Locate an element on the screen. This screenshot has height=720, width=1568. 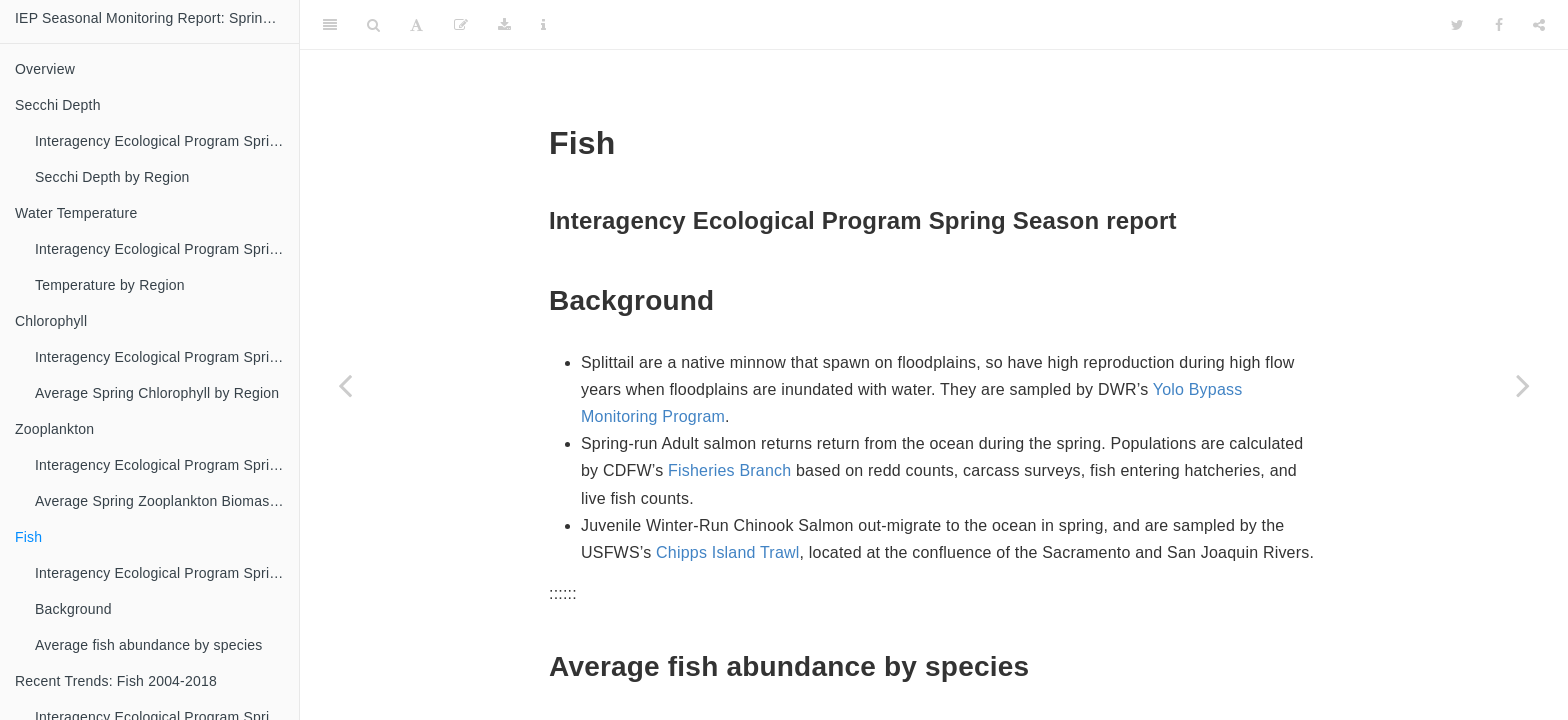
[Twitter] is located at coordinates (1457, 25).